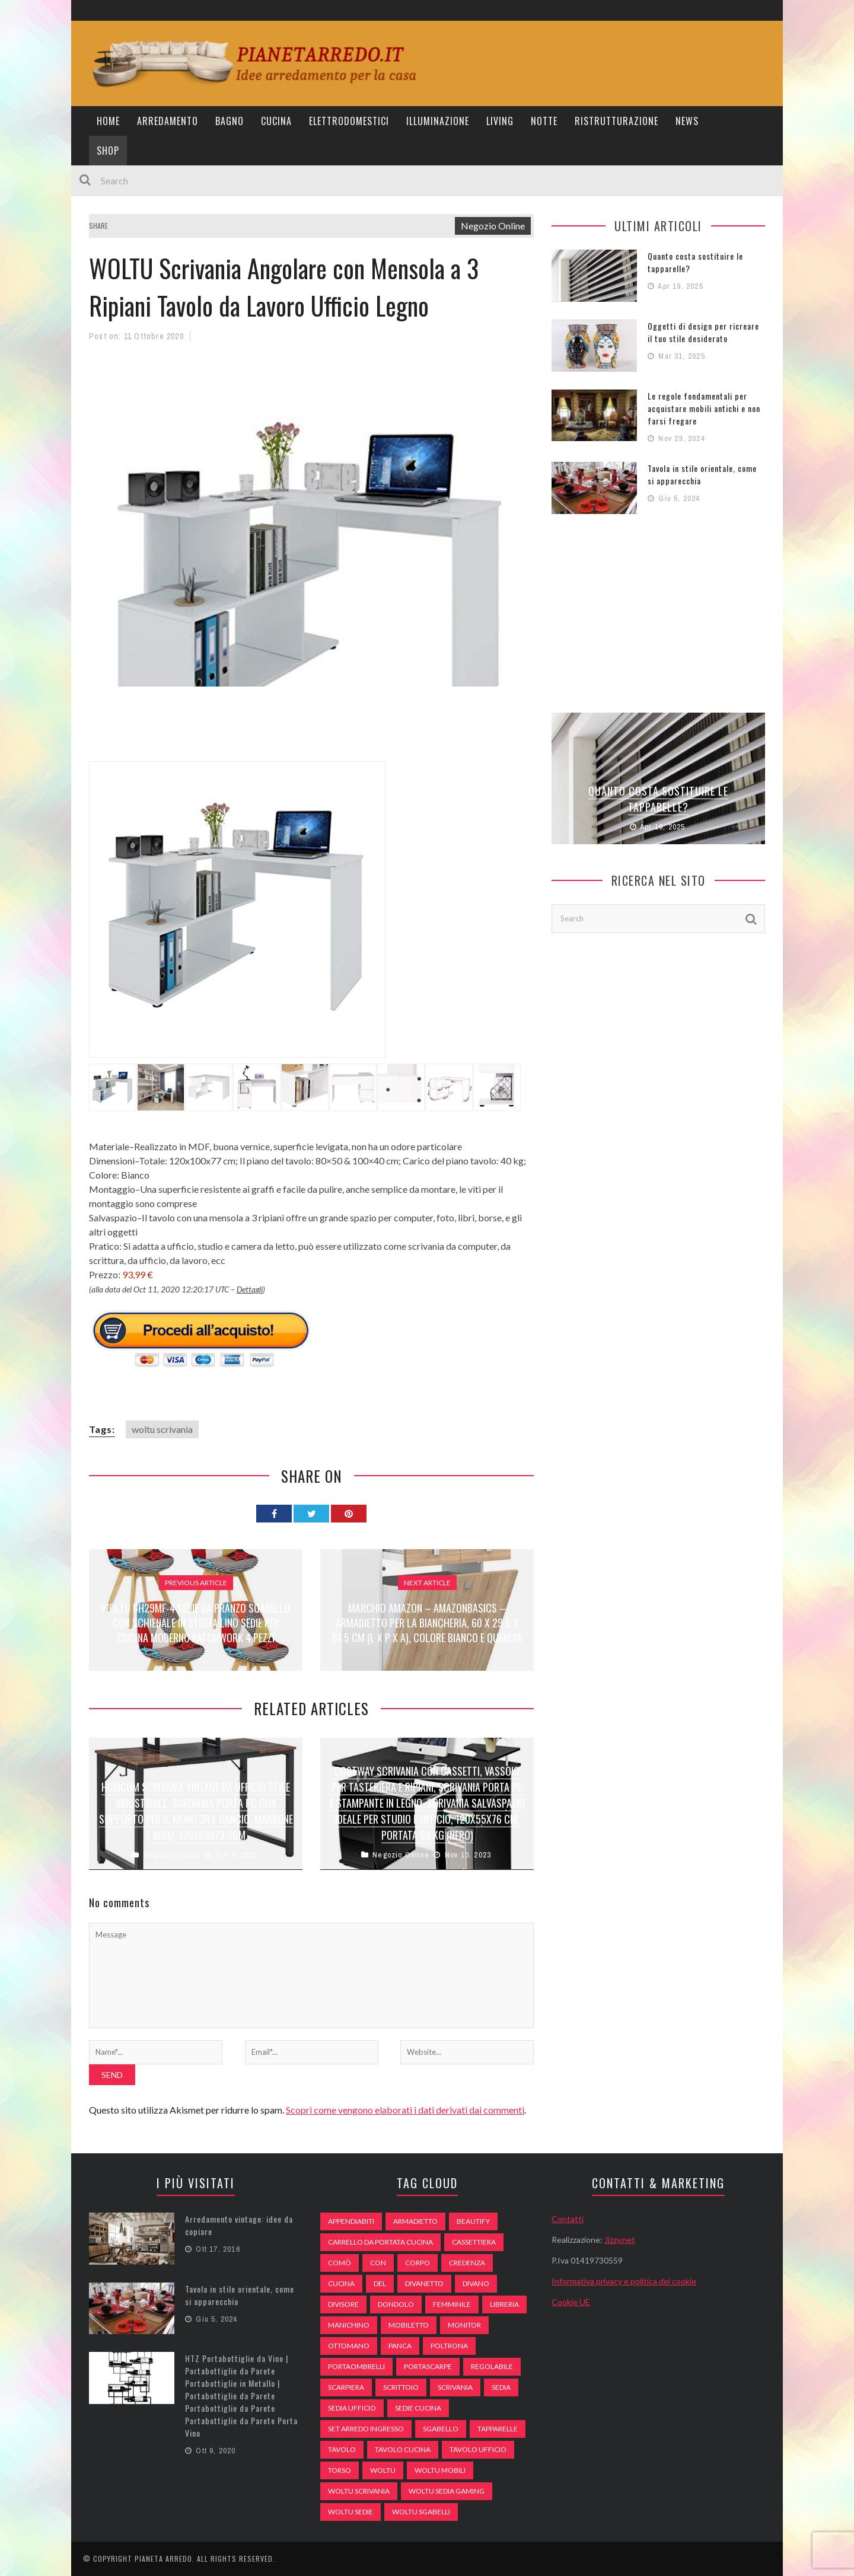 The width and height of the screenshot is (854, 2576). I want to click on del [del (49 elementi)], so click(380, 2283).